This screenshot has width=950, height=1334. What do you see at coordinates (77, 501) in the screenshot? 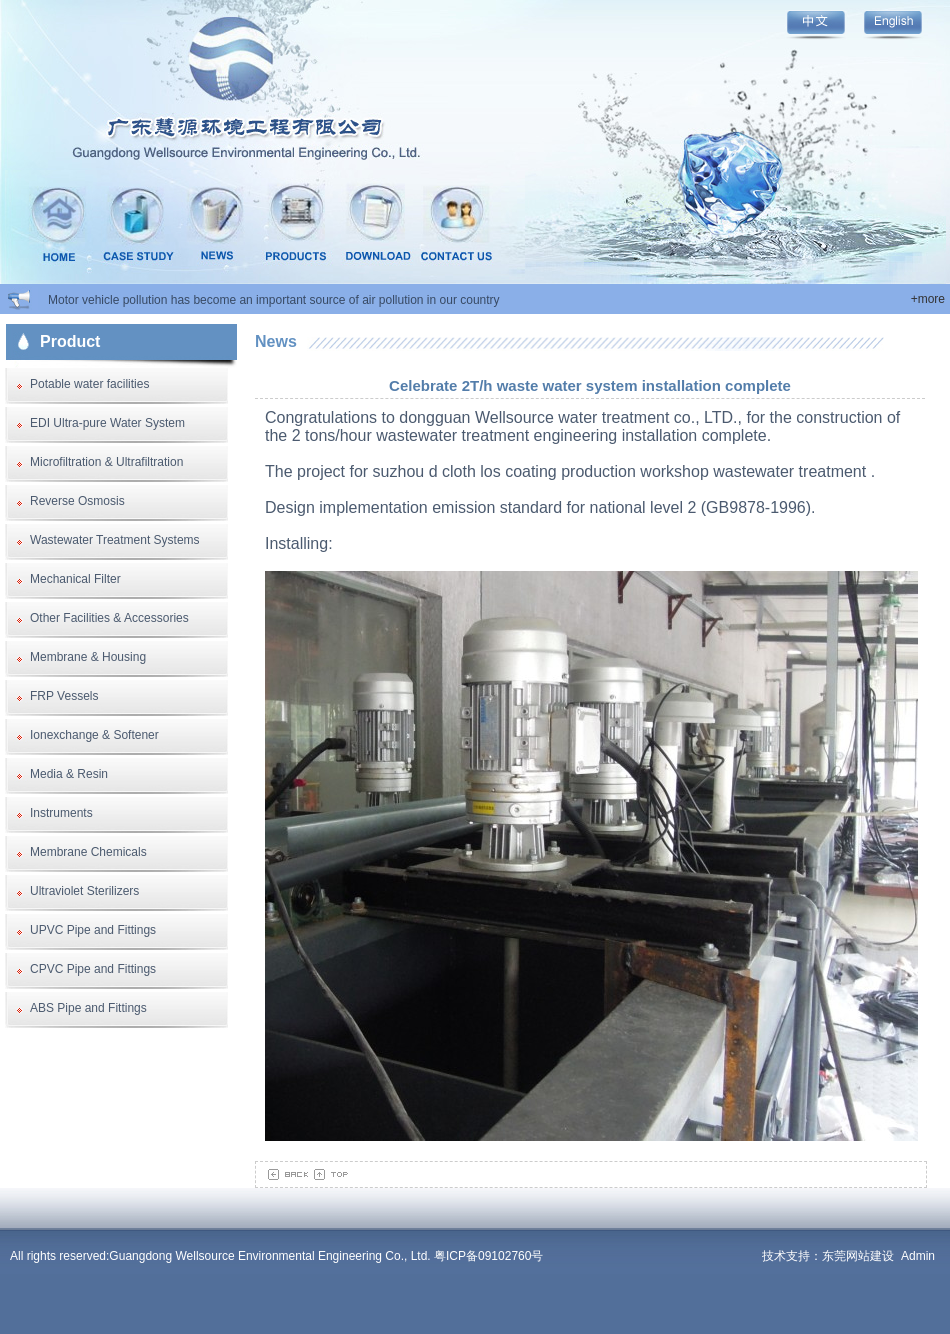
I see `Reverse Osmosis` at bounding box center [77, 501].